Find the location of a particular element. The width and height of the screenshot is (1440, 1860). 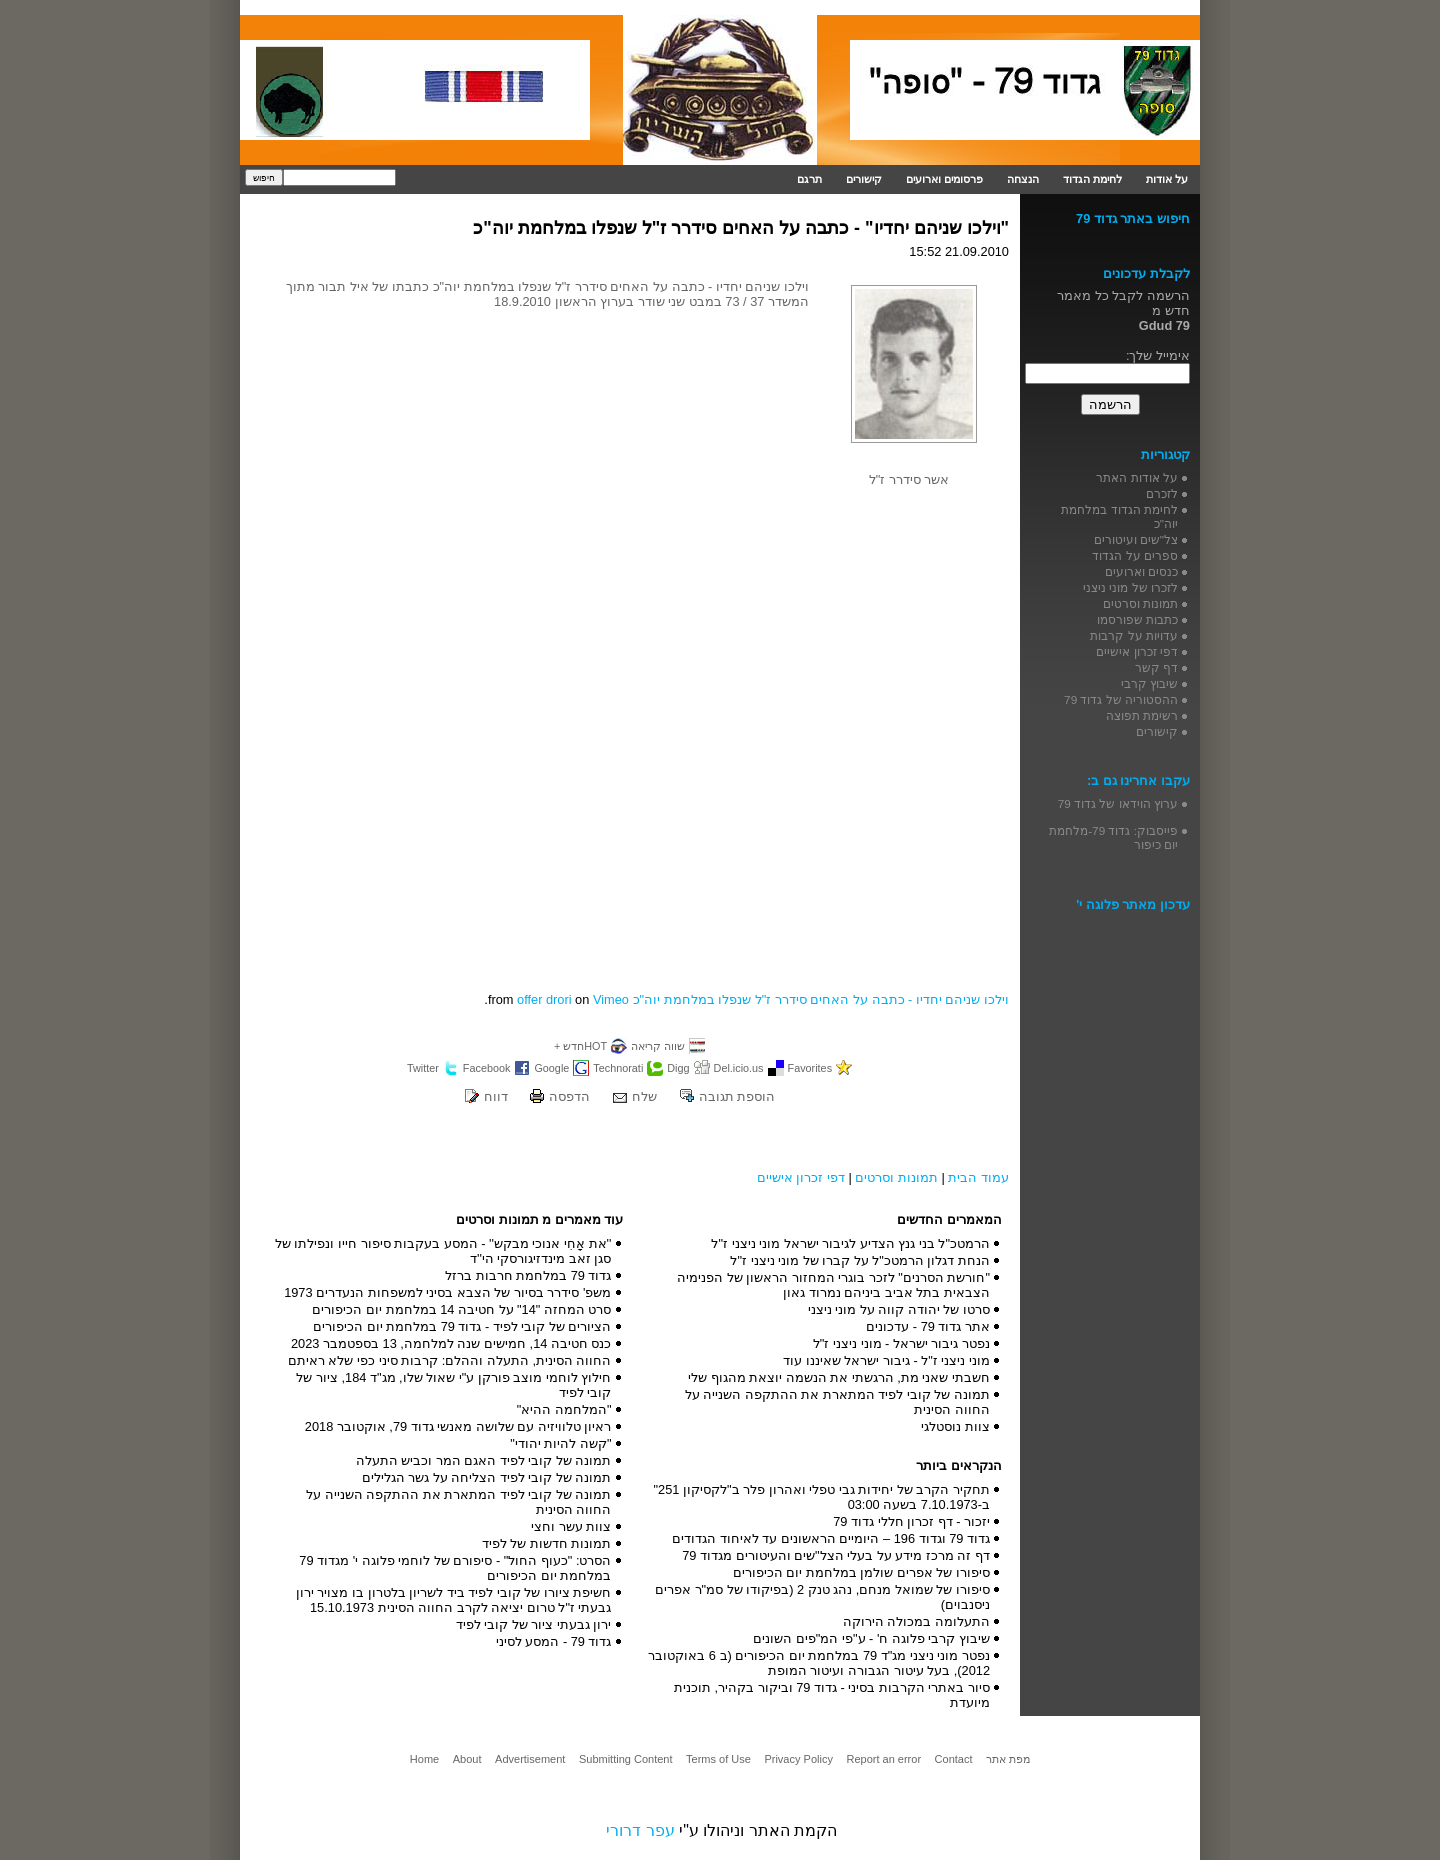

הוספת תגובה is located at coordinates (737, 1096).